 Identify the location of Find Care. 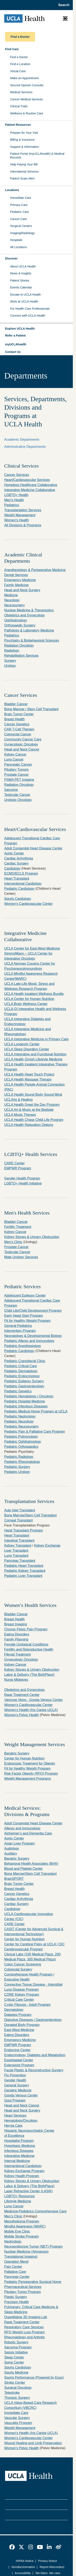
(12, 49).